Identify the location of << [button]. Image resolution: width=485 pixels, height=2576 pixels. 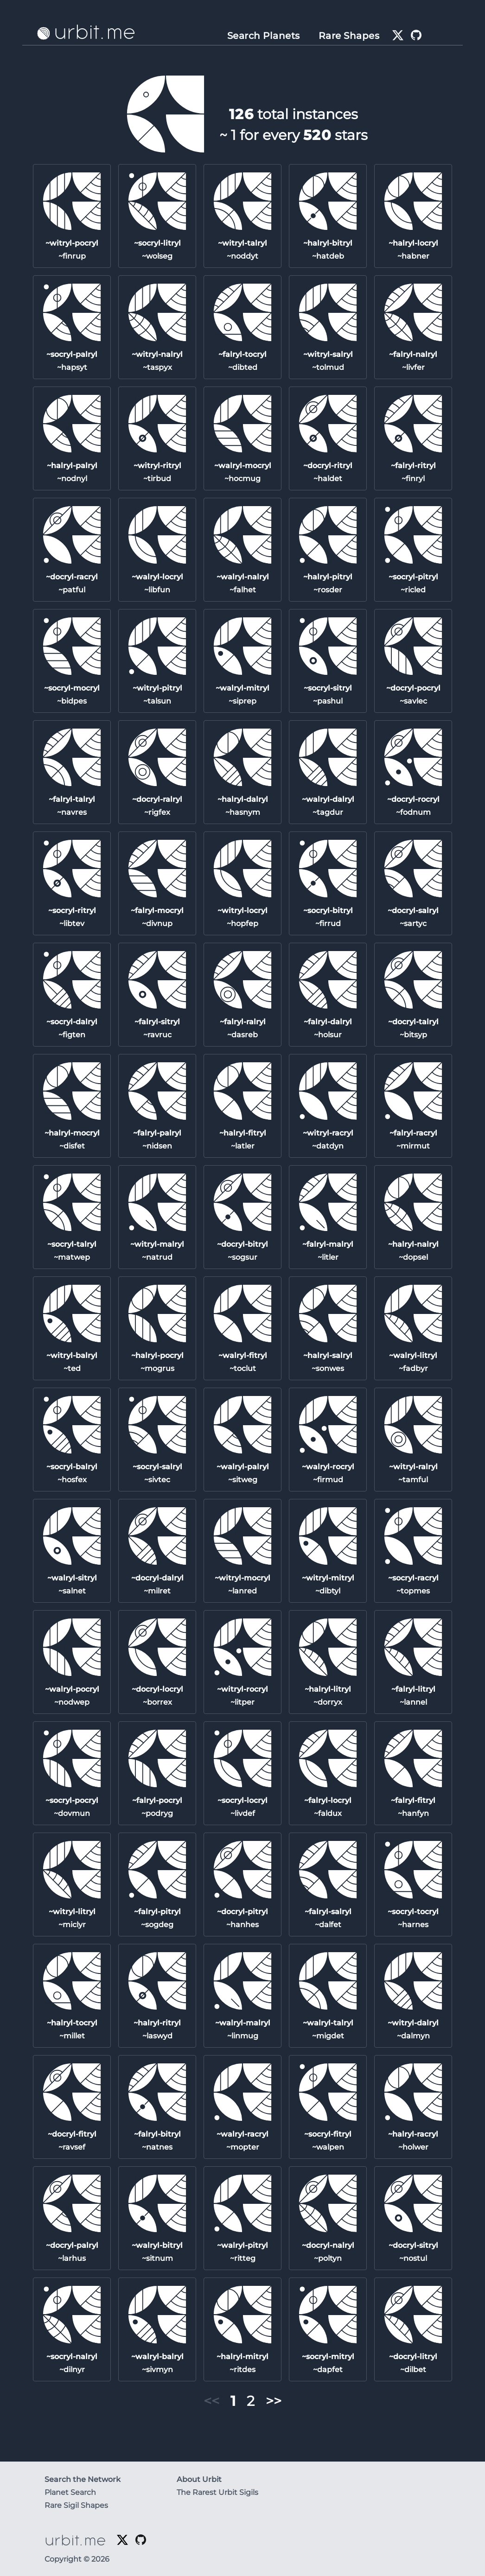
(211, 2401).